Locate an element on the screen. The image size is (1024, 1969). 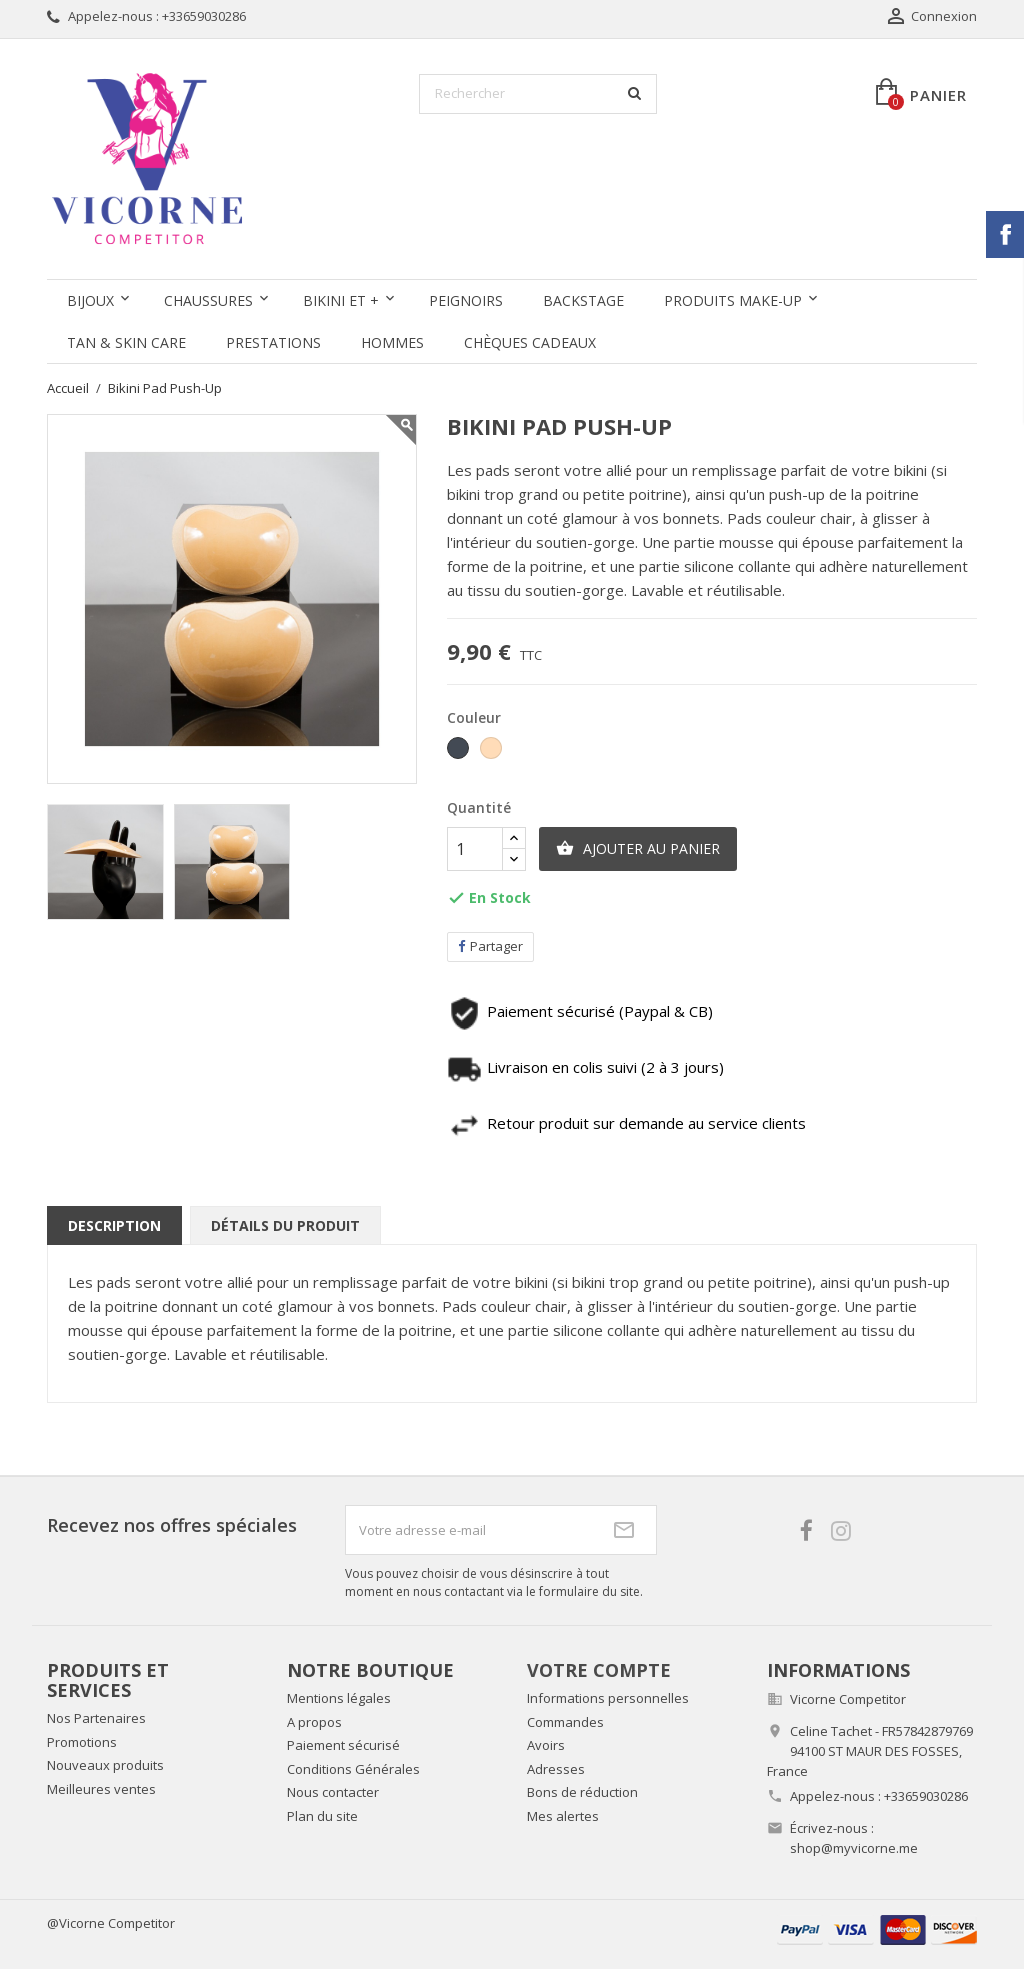
Nouveaux produits is located at coordinates (105, 1765).